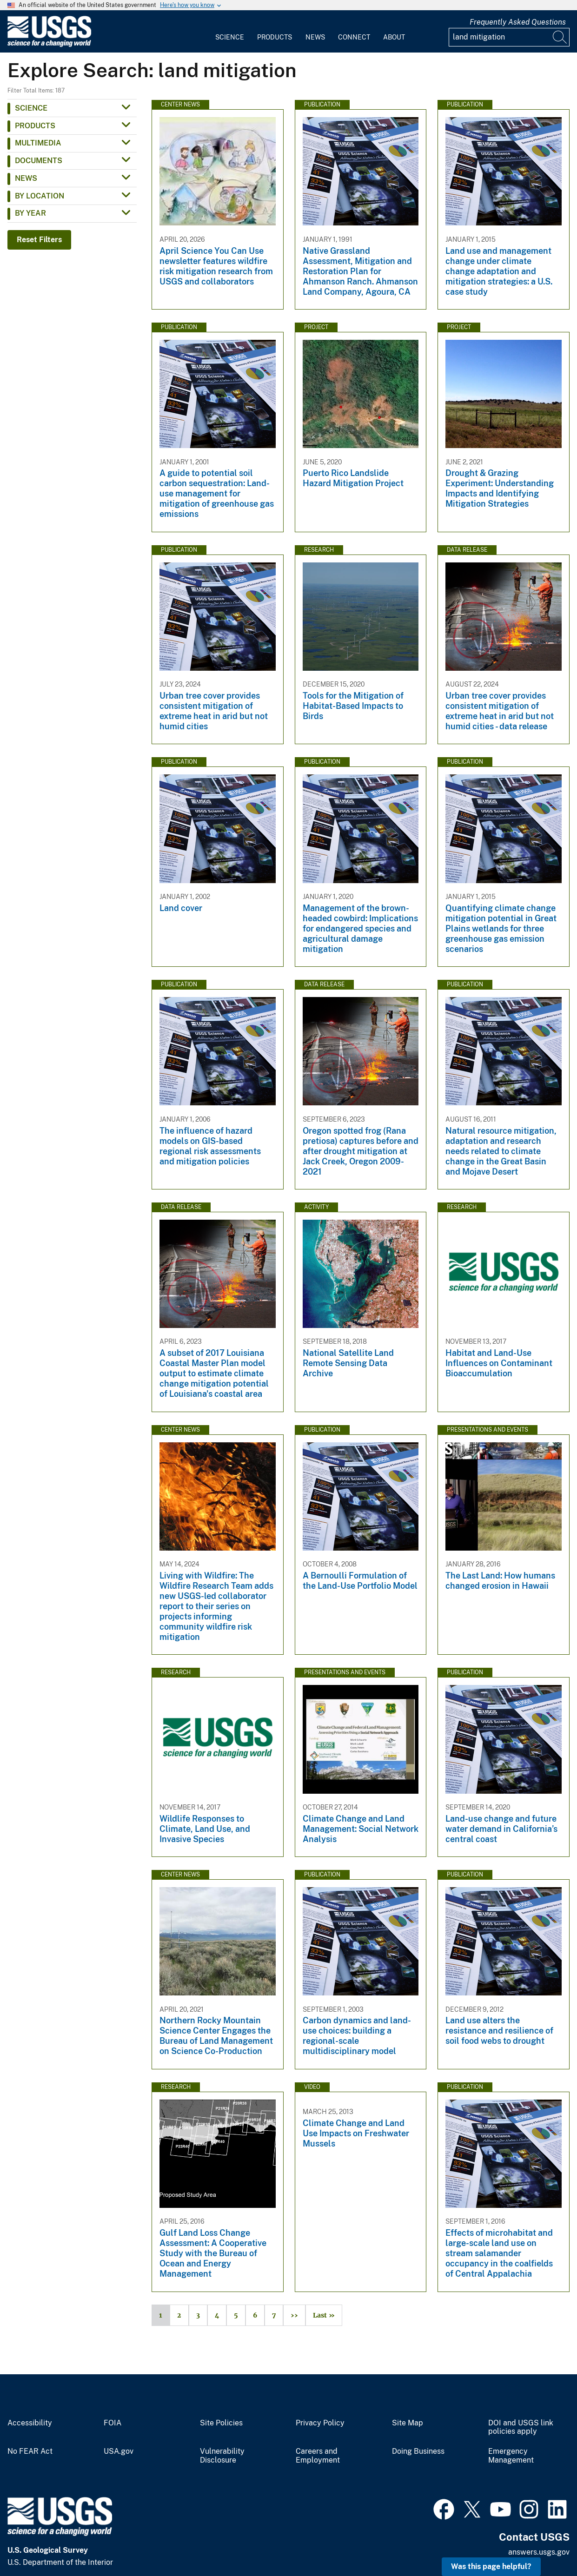 Image resolution: width=577 pixels, height=2576 pixels. Describe the element at coordinates (30, 2451) in the screenshot. I see `No FEAR Act` at that location.